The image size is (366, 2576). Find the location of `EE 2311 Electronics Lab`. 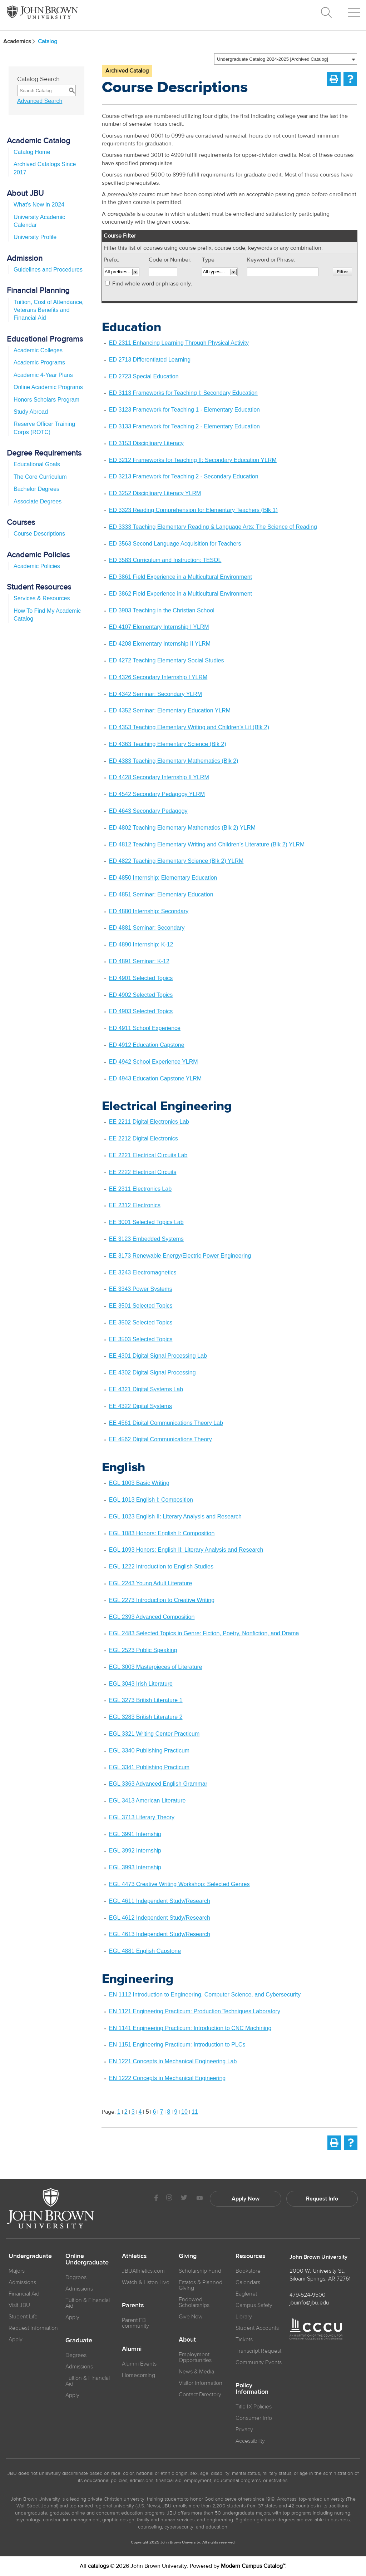

EE 2311 Electronics Lab is located at coordinates (140, 1189).